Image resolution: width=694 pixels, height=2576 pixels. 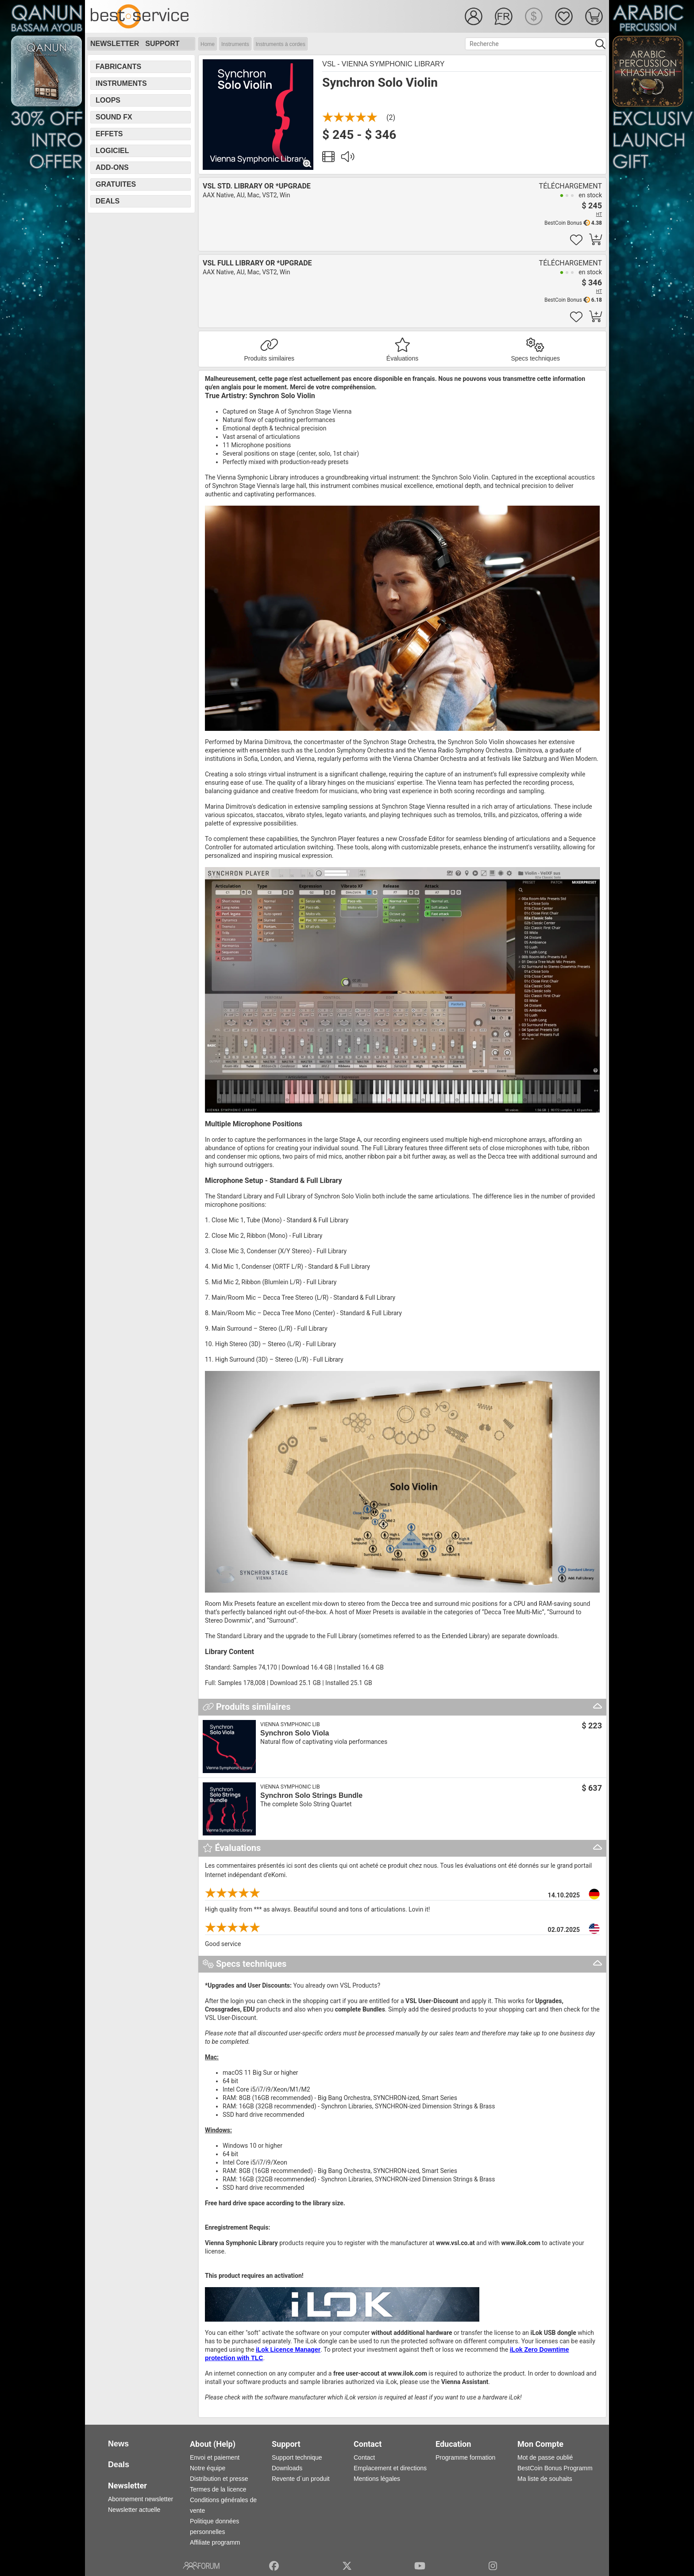 I want to click on Support, so click(x=162, y=43).